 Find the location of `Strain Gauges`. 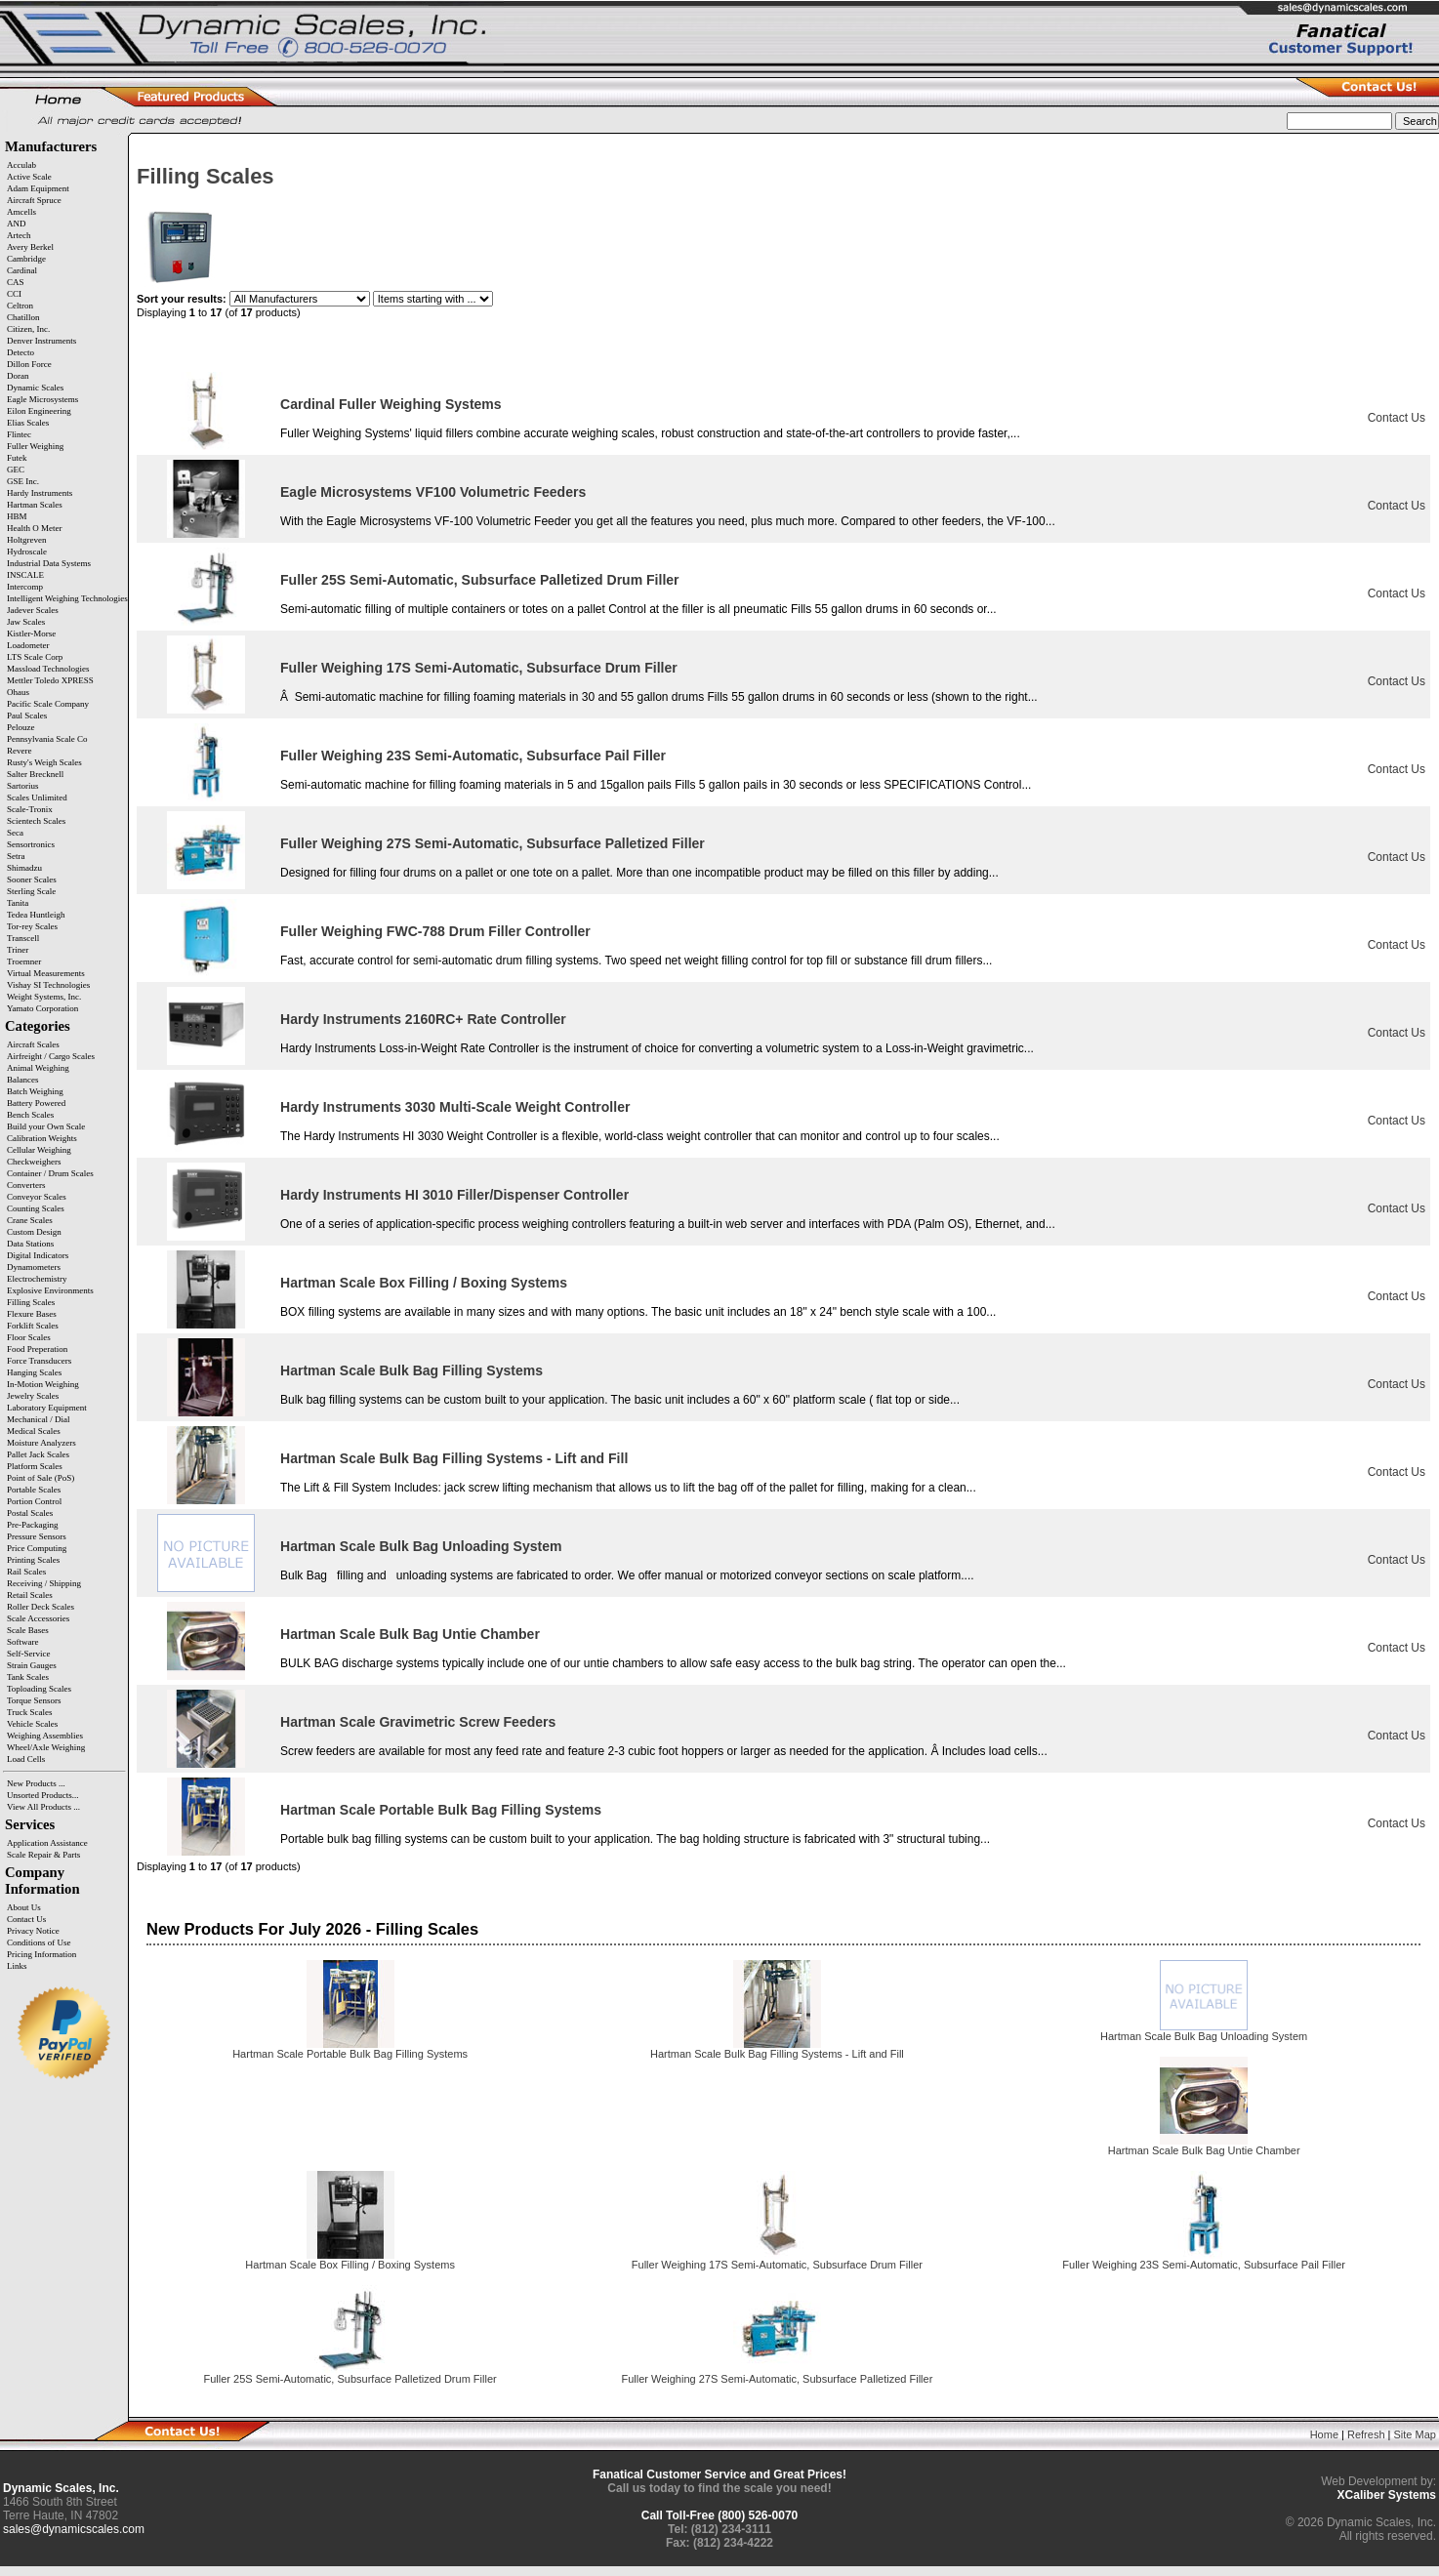

Strain Gauges is located at coordinates (32, 1665).